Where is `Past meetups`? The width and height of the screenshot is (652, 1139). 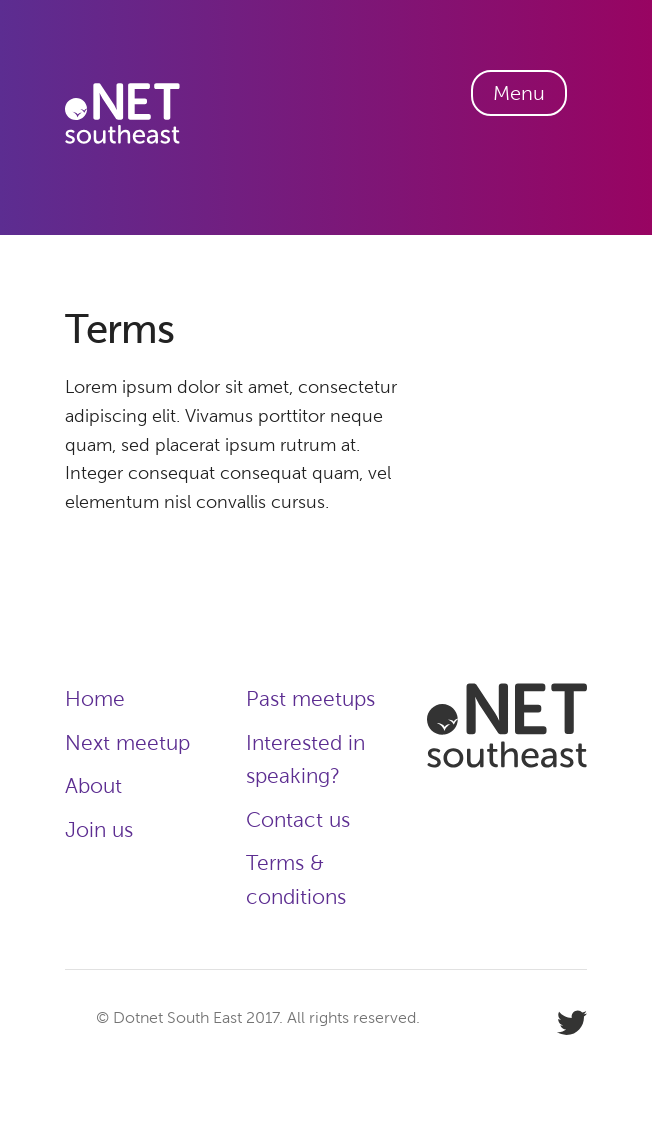
Past meetups is located at coordinates (310, 698).